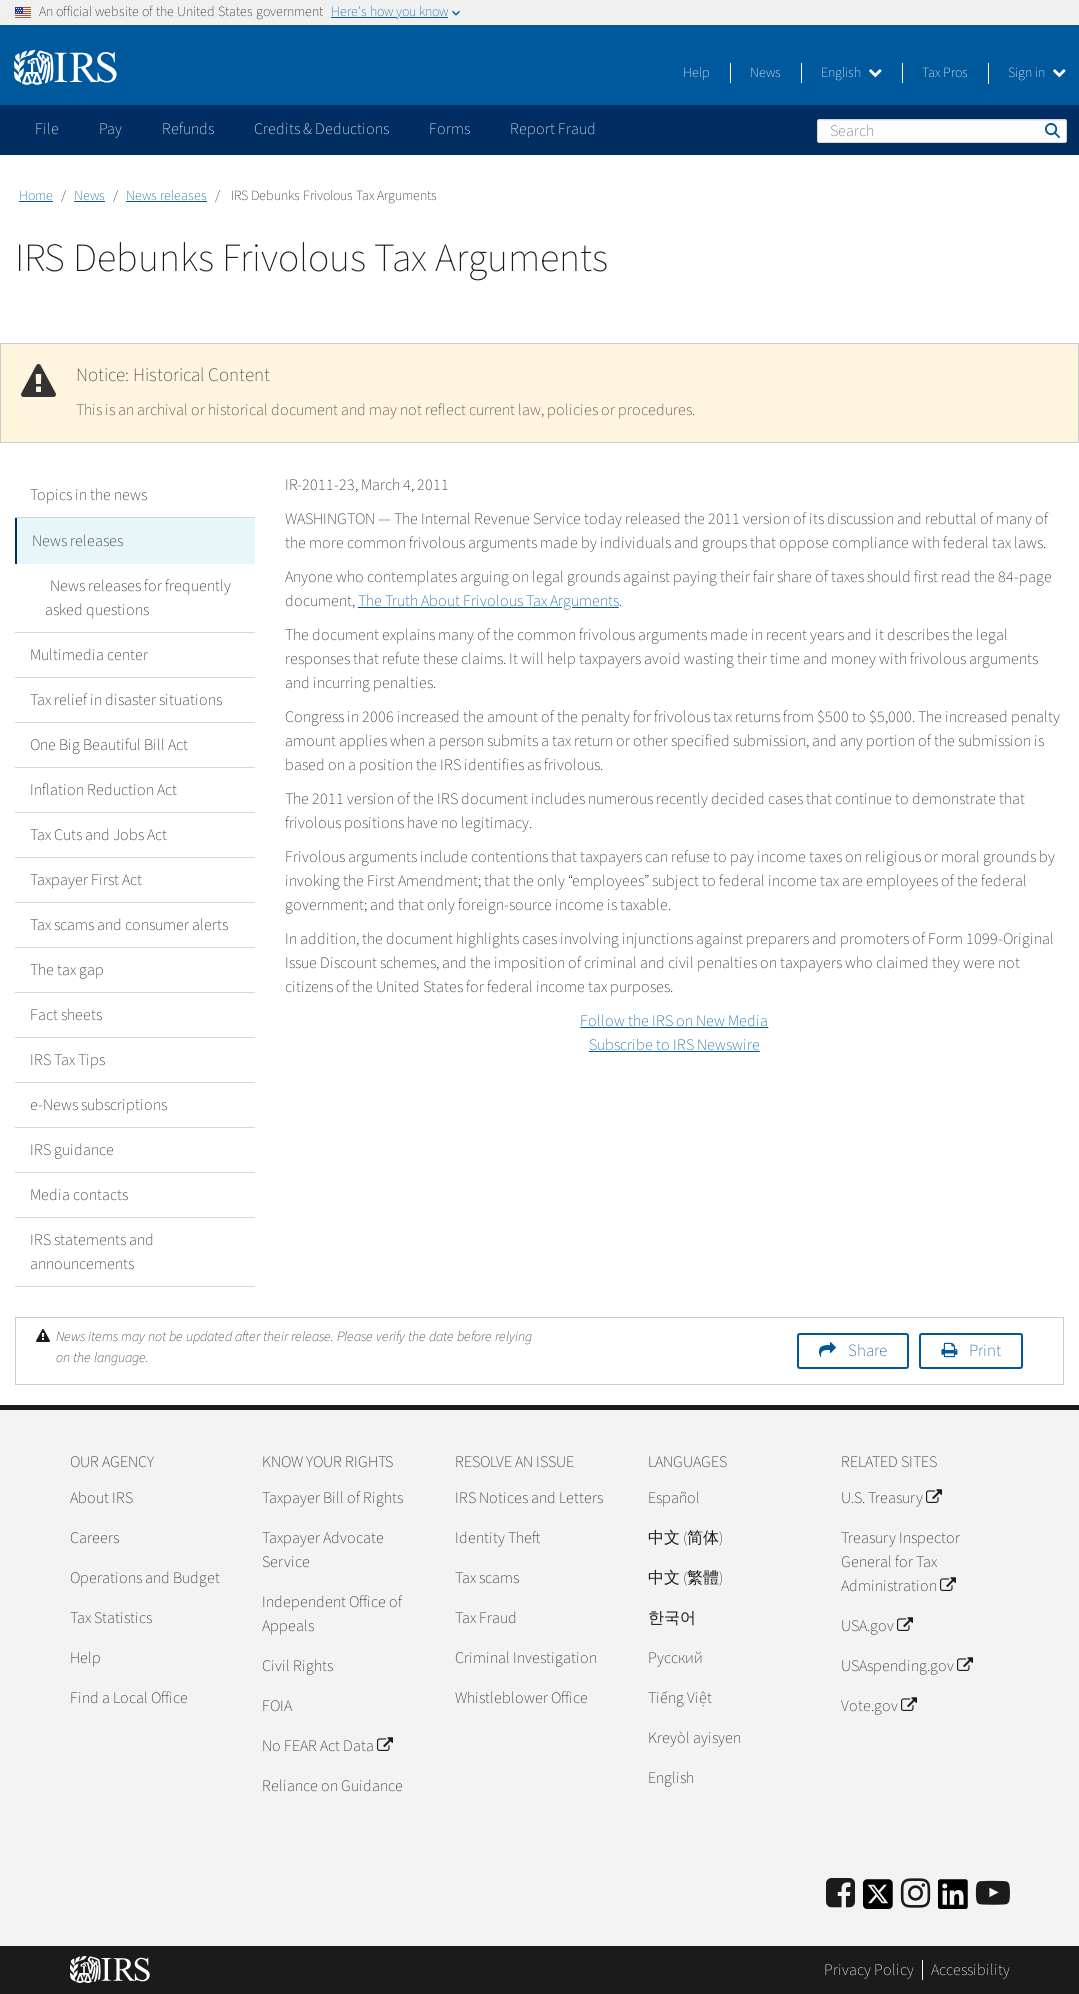 This screenshot has height=1994, width=1079. I want to click on IRS Notices and Letters, so click(529, 1496).